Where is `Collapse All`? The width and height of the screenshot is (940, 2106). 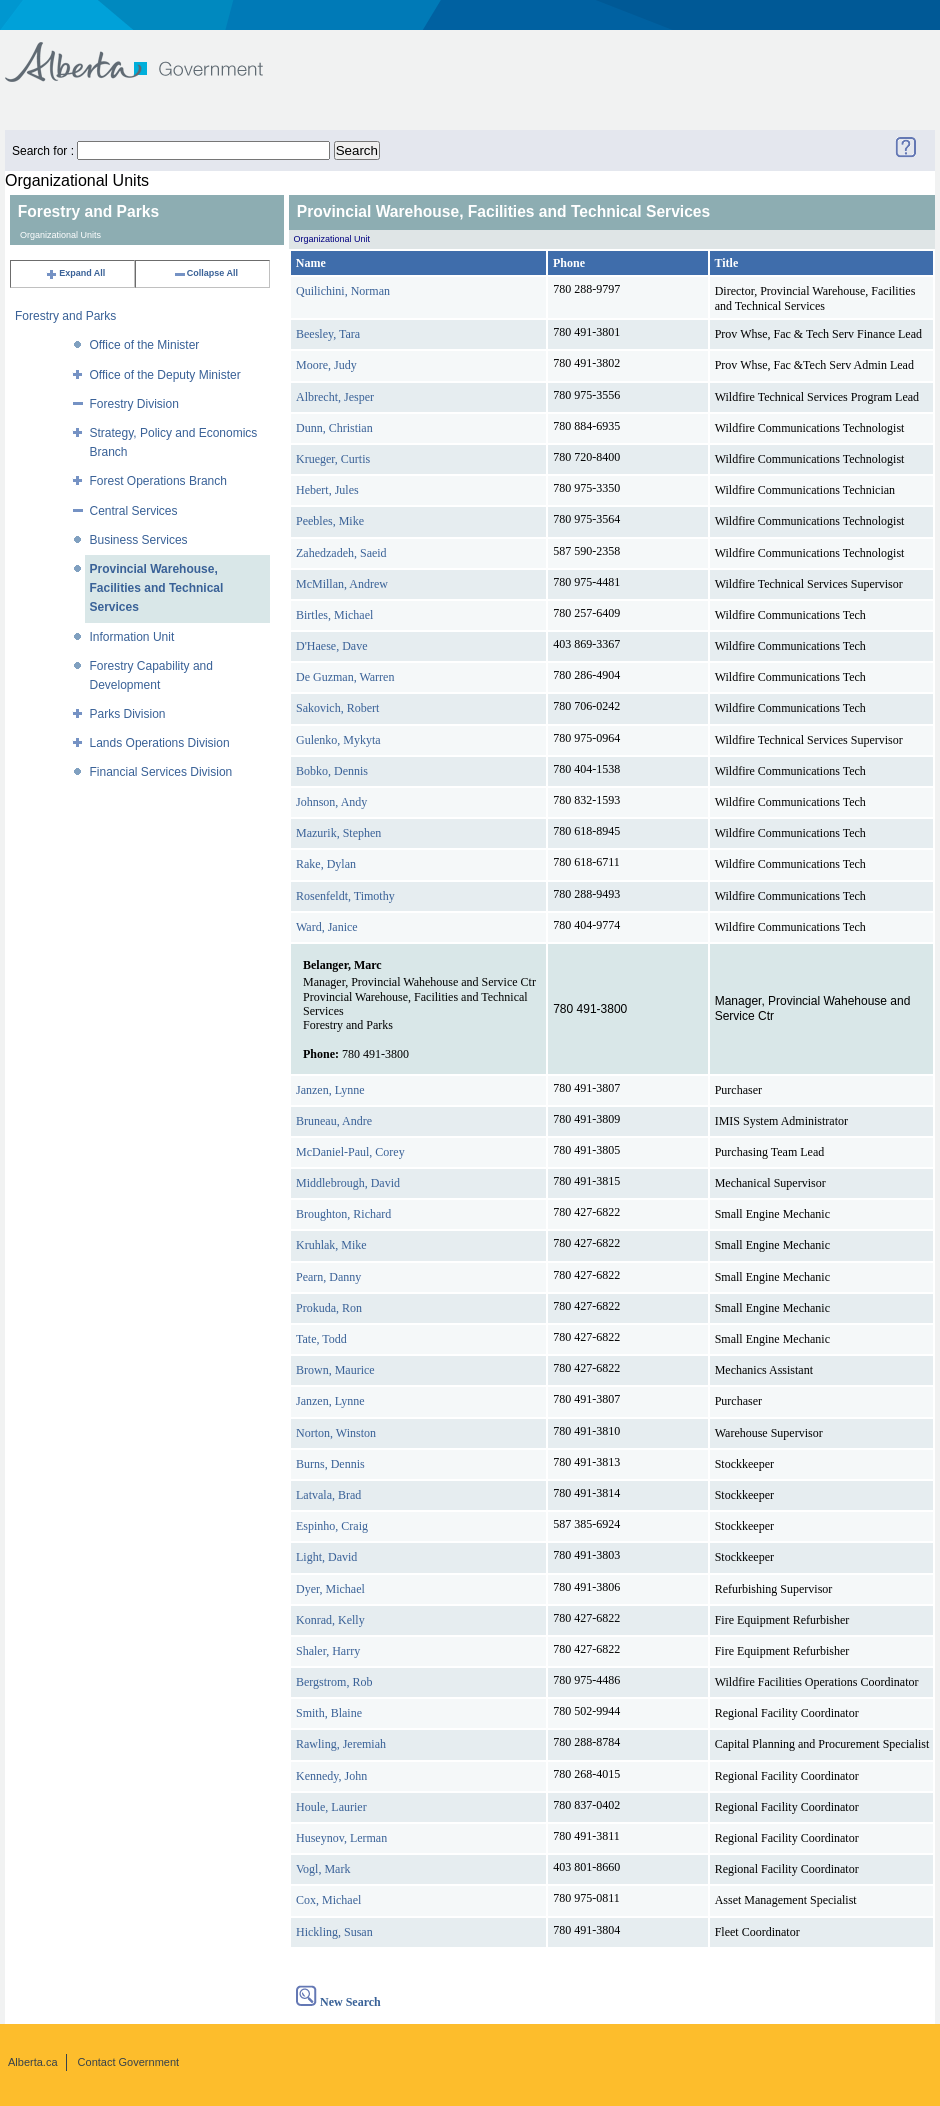 Collapse All is located at coordinates (205, 273).